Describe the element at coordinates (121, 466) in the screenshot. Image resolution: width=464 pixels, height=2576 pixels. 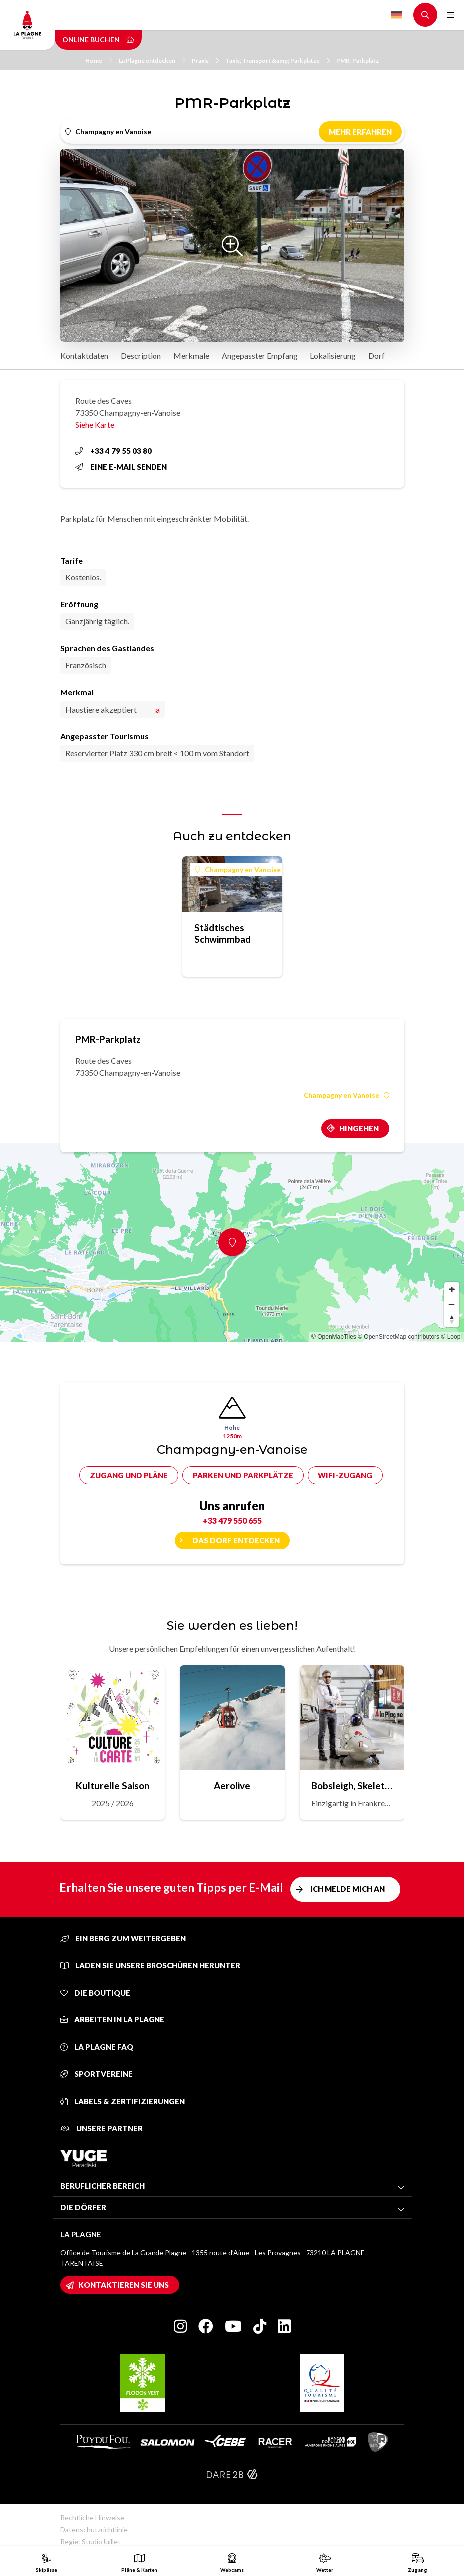
I see `Eine E-Mail senden` at that location.